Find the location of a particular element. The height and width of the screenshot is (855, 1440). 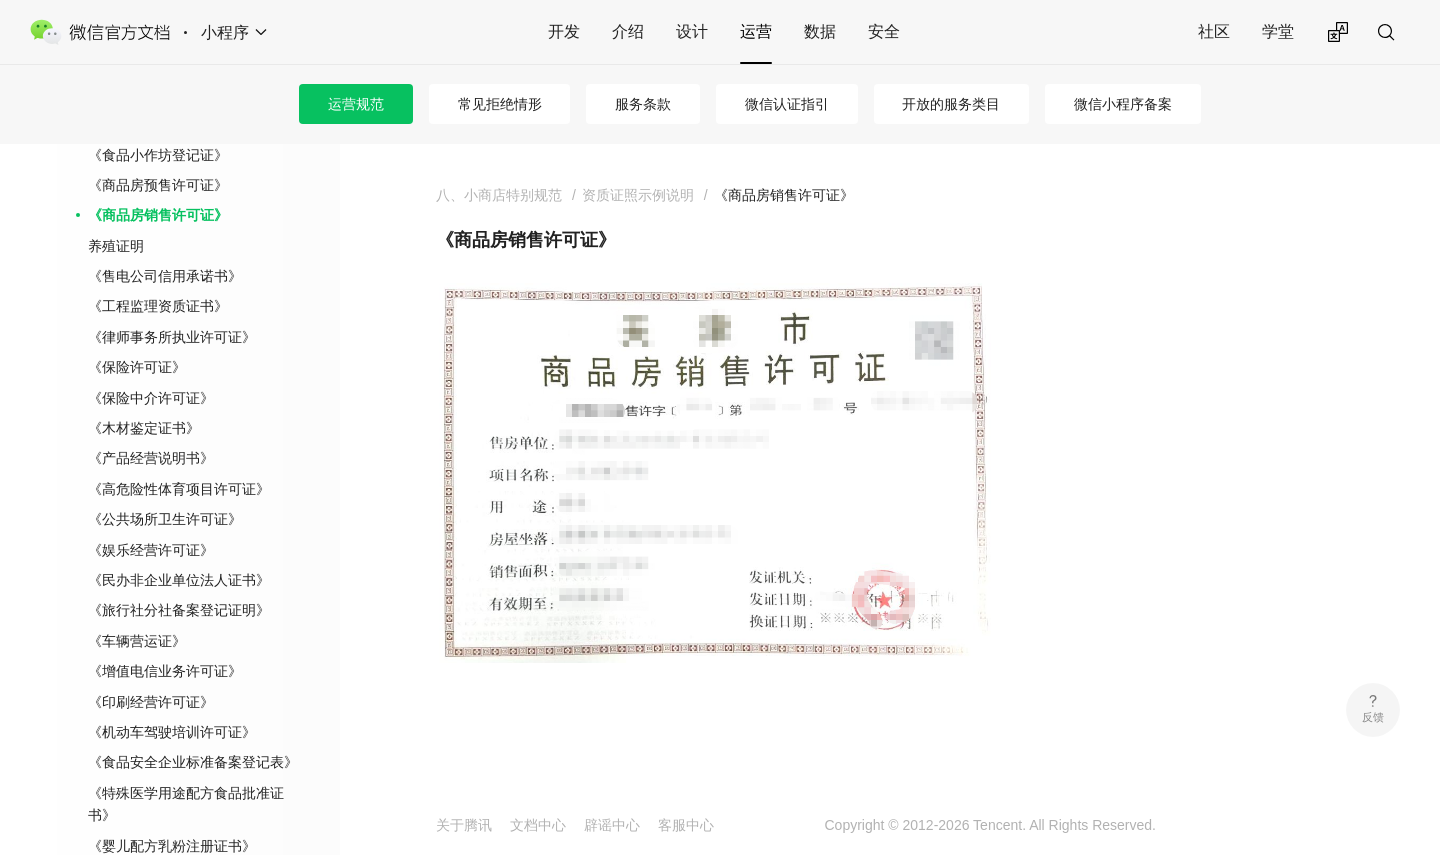

《特殊医学用途配方食品批准证书》 is located at coordinates (186, 804).